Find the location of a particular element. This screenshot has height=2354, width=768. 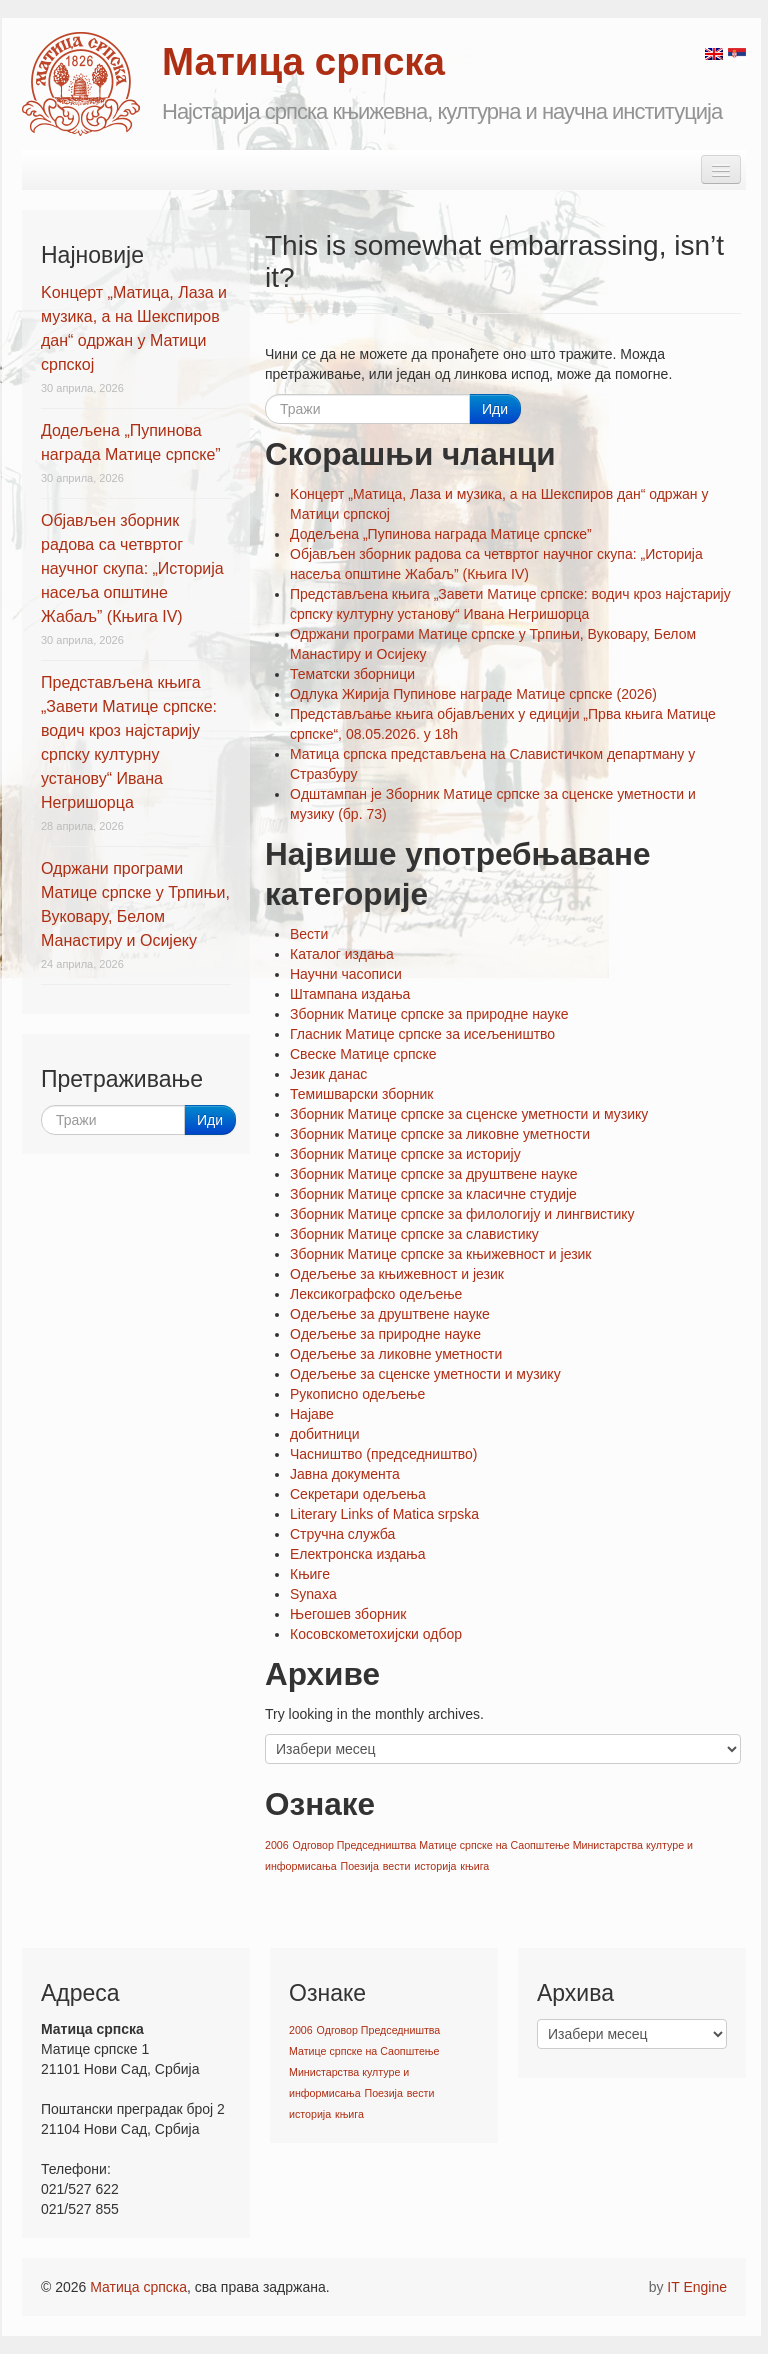

IT Engine is located at coordinates (697, 2287).